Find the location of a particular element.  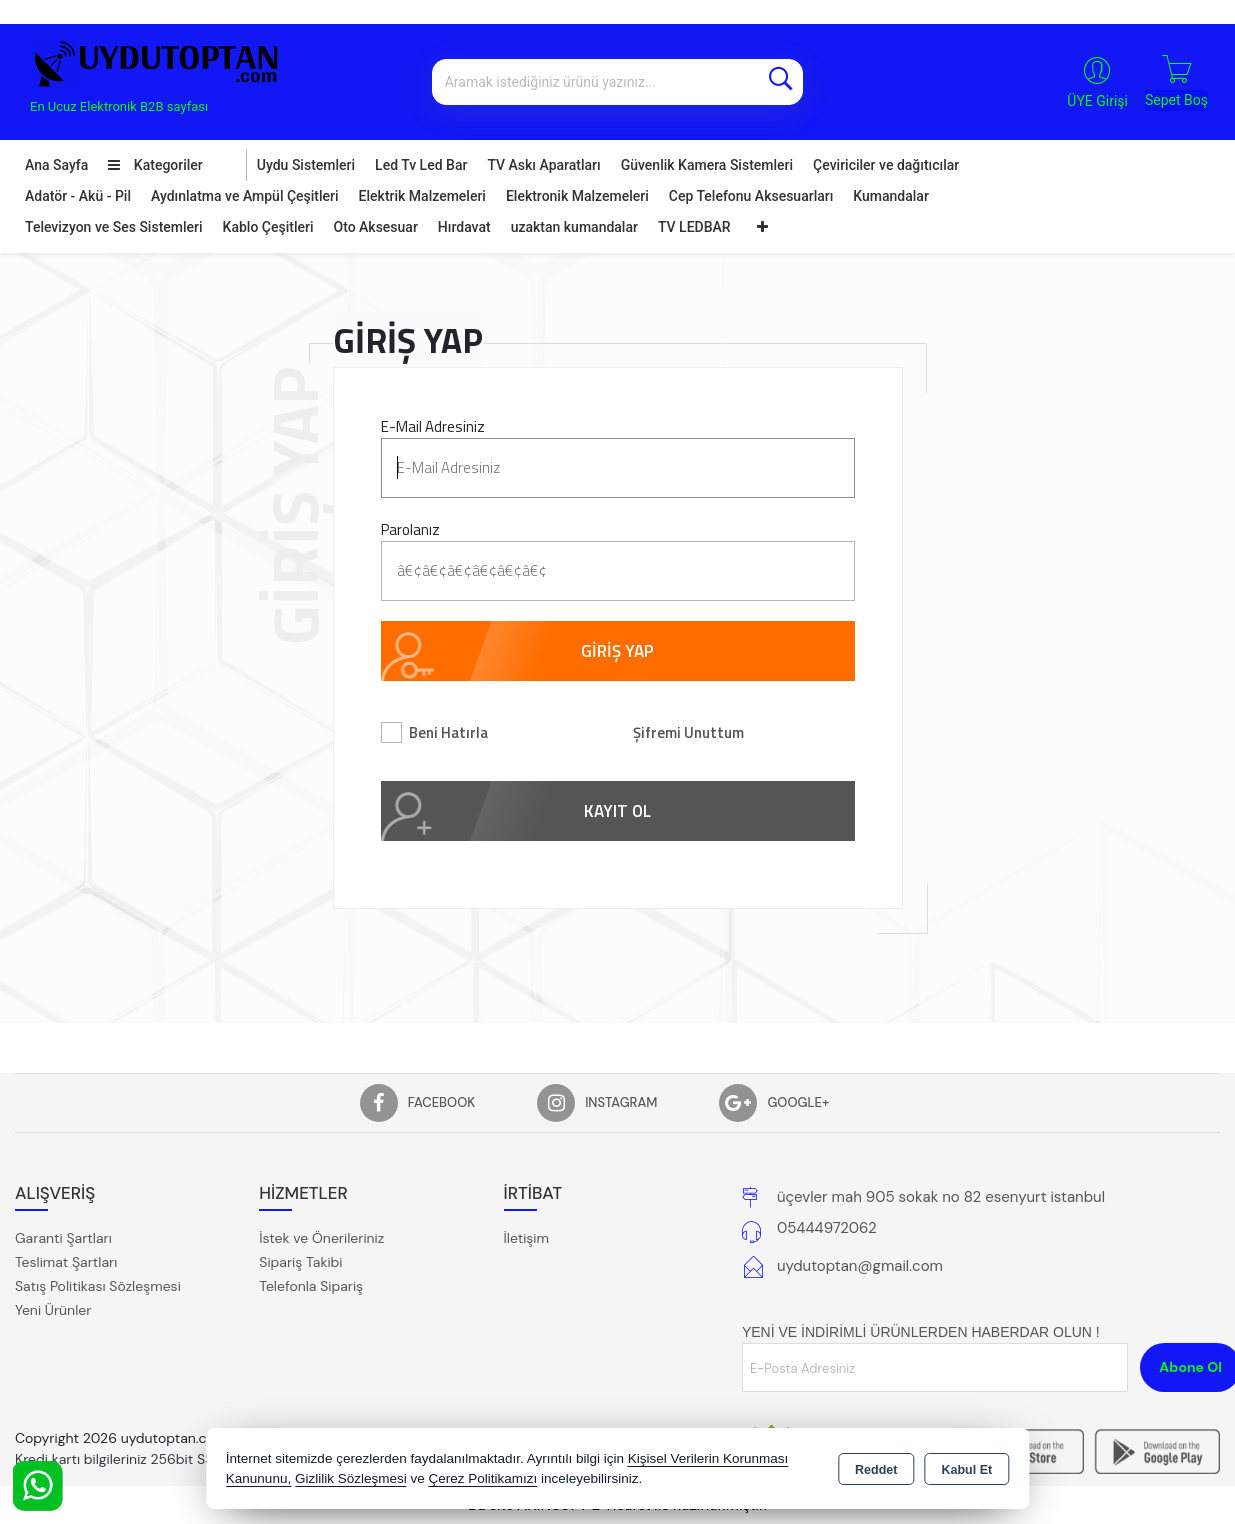

Cep Telefonu Aksesuarları is located at coordinates (751, 196).